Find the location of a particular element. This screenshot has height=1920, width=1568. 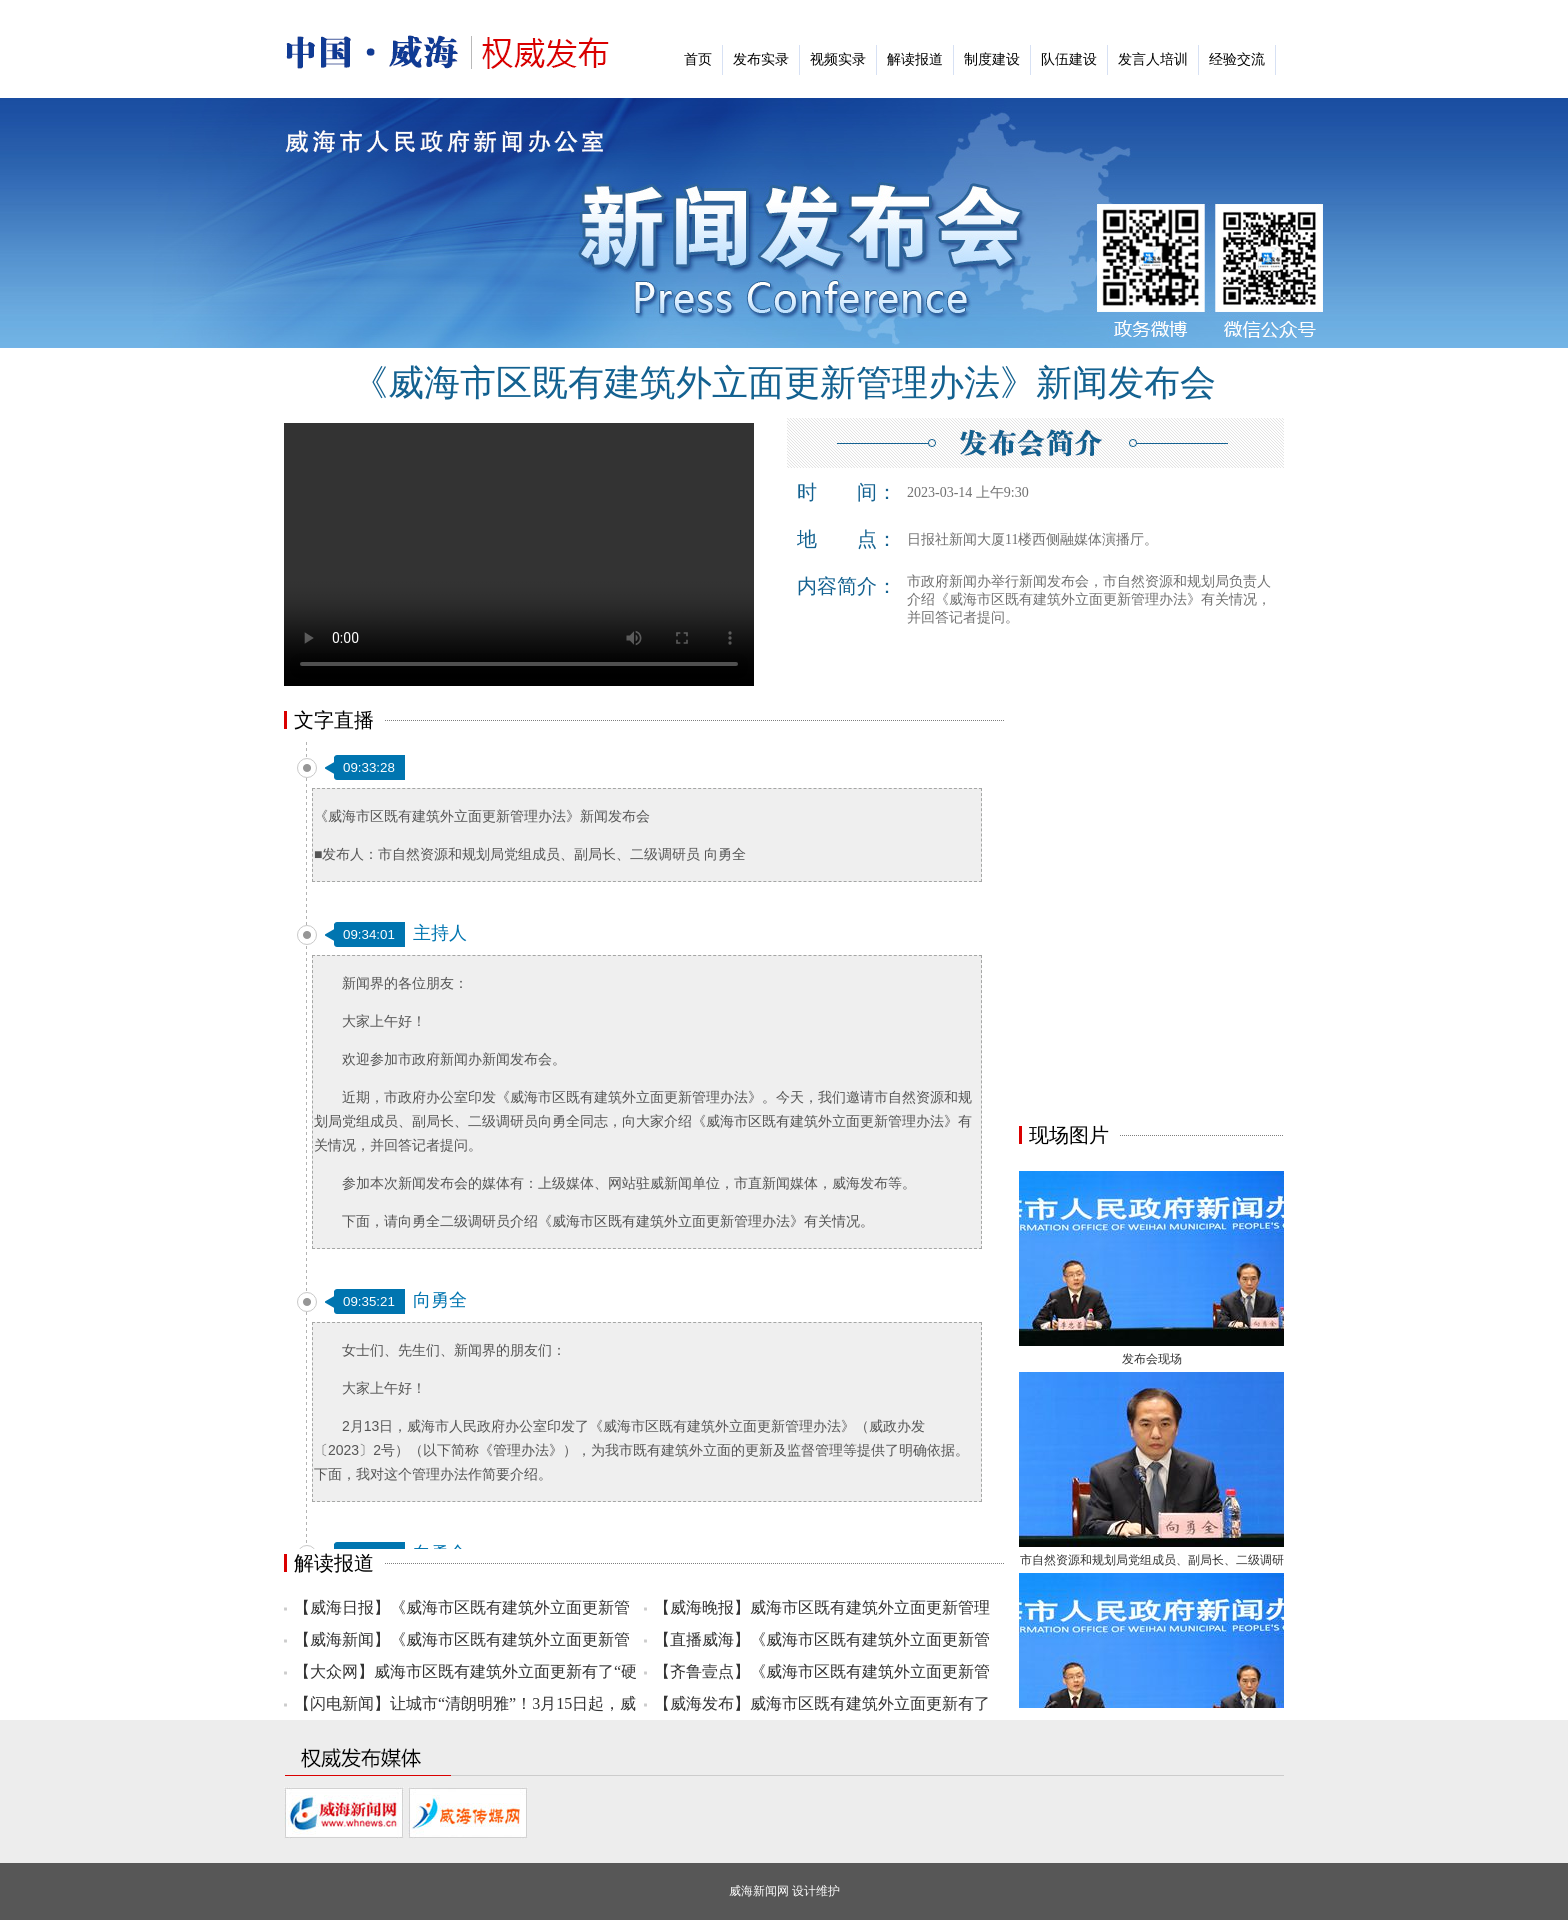

首页 is located at coordinates (698, 59).